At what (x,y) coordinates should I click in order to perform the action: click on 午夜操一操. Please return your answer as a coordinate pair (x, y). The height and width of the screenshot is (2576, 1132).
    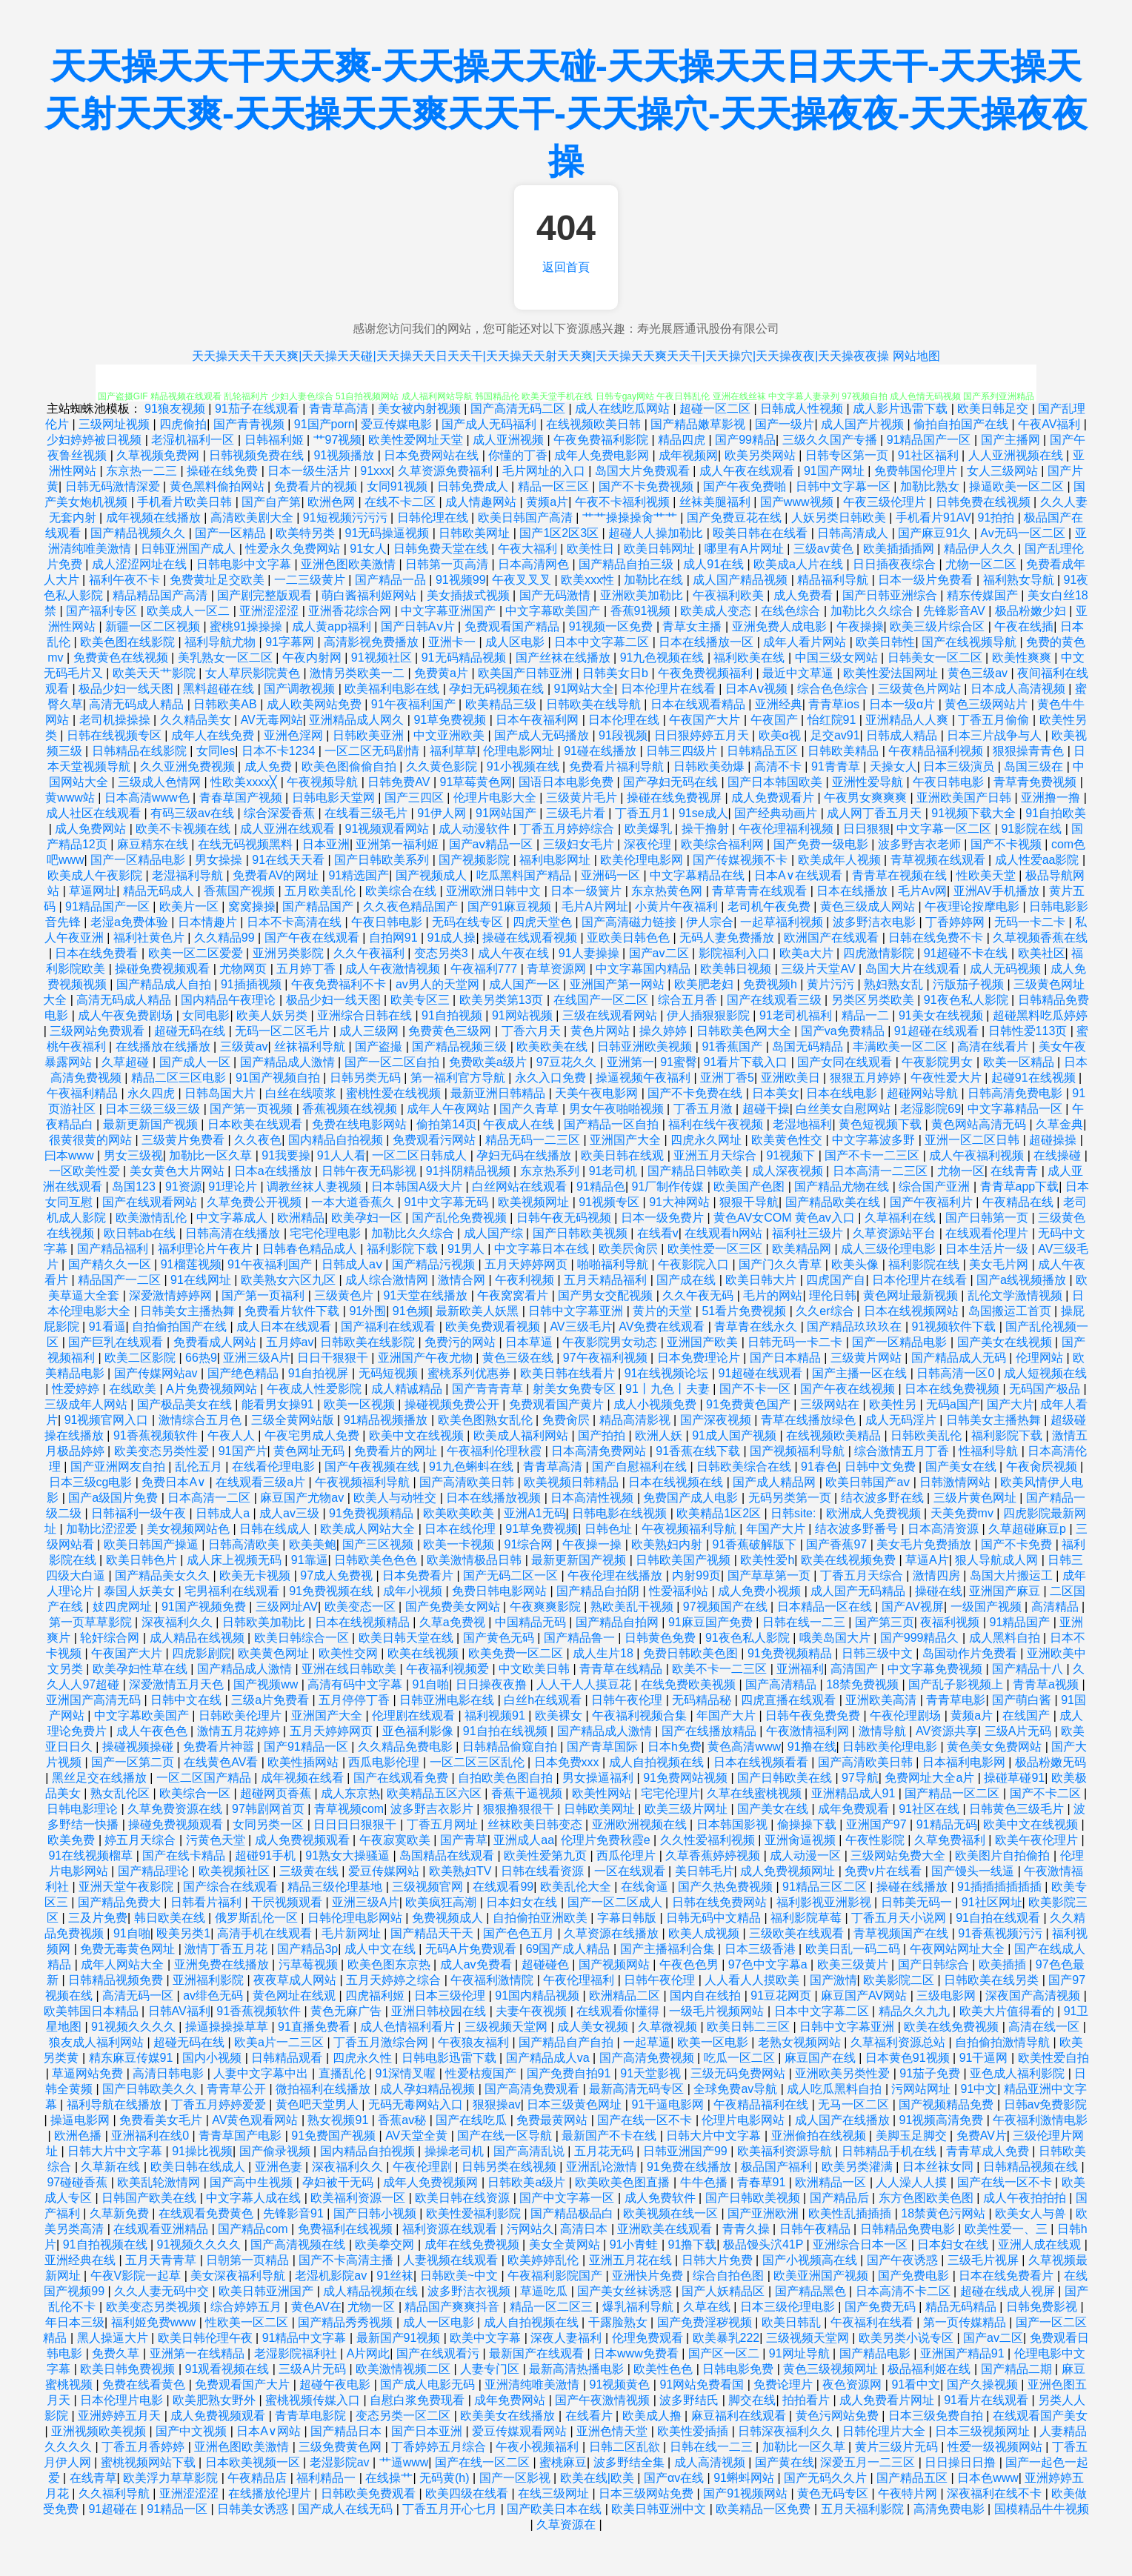
    Looking at the image, I should click on (593, 1544).